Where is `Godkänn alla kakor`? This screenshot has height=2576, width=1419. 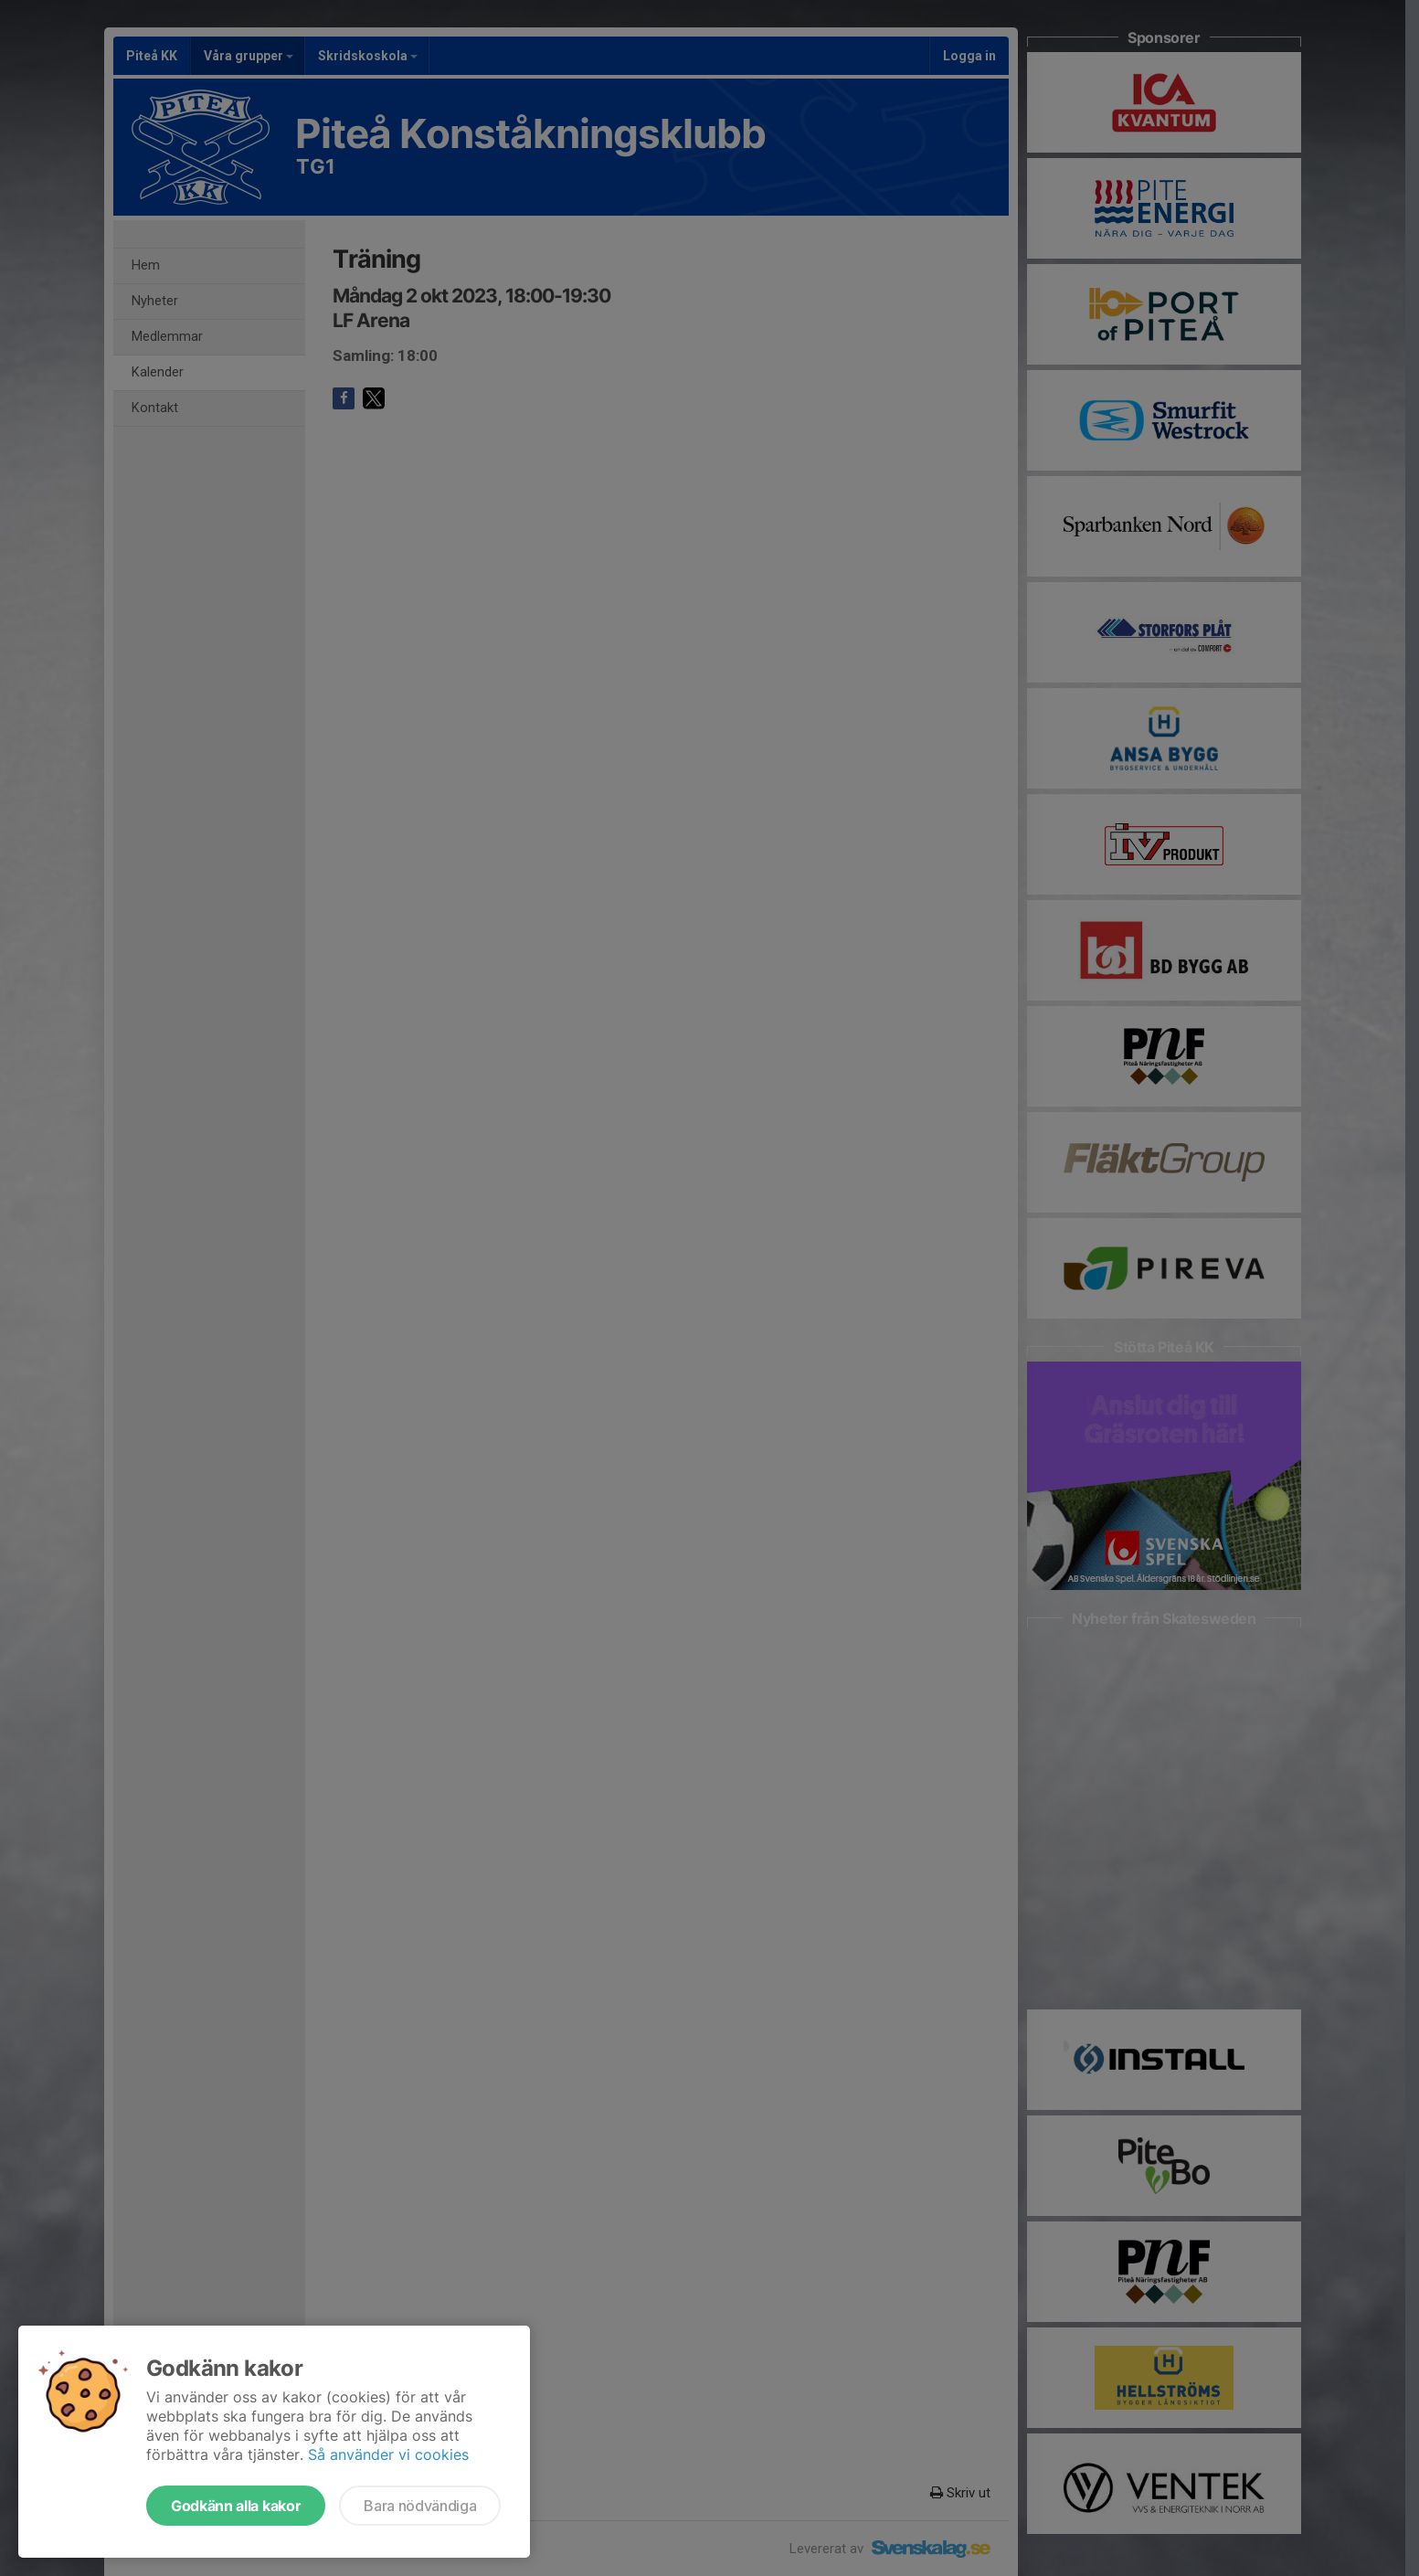 Godkänn alla kakor is located at coordinates (236, 2505).